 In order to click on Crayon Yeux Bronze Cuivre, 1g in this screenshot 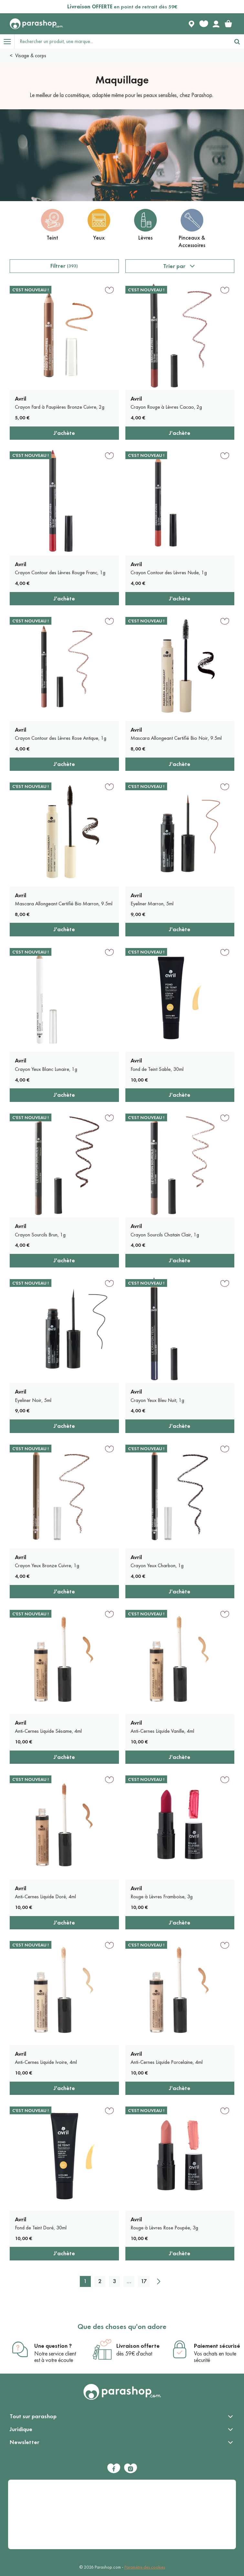, I will do `click(47, 1565)`.